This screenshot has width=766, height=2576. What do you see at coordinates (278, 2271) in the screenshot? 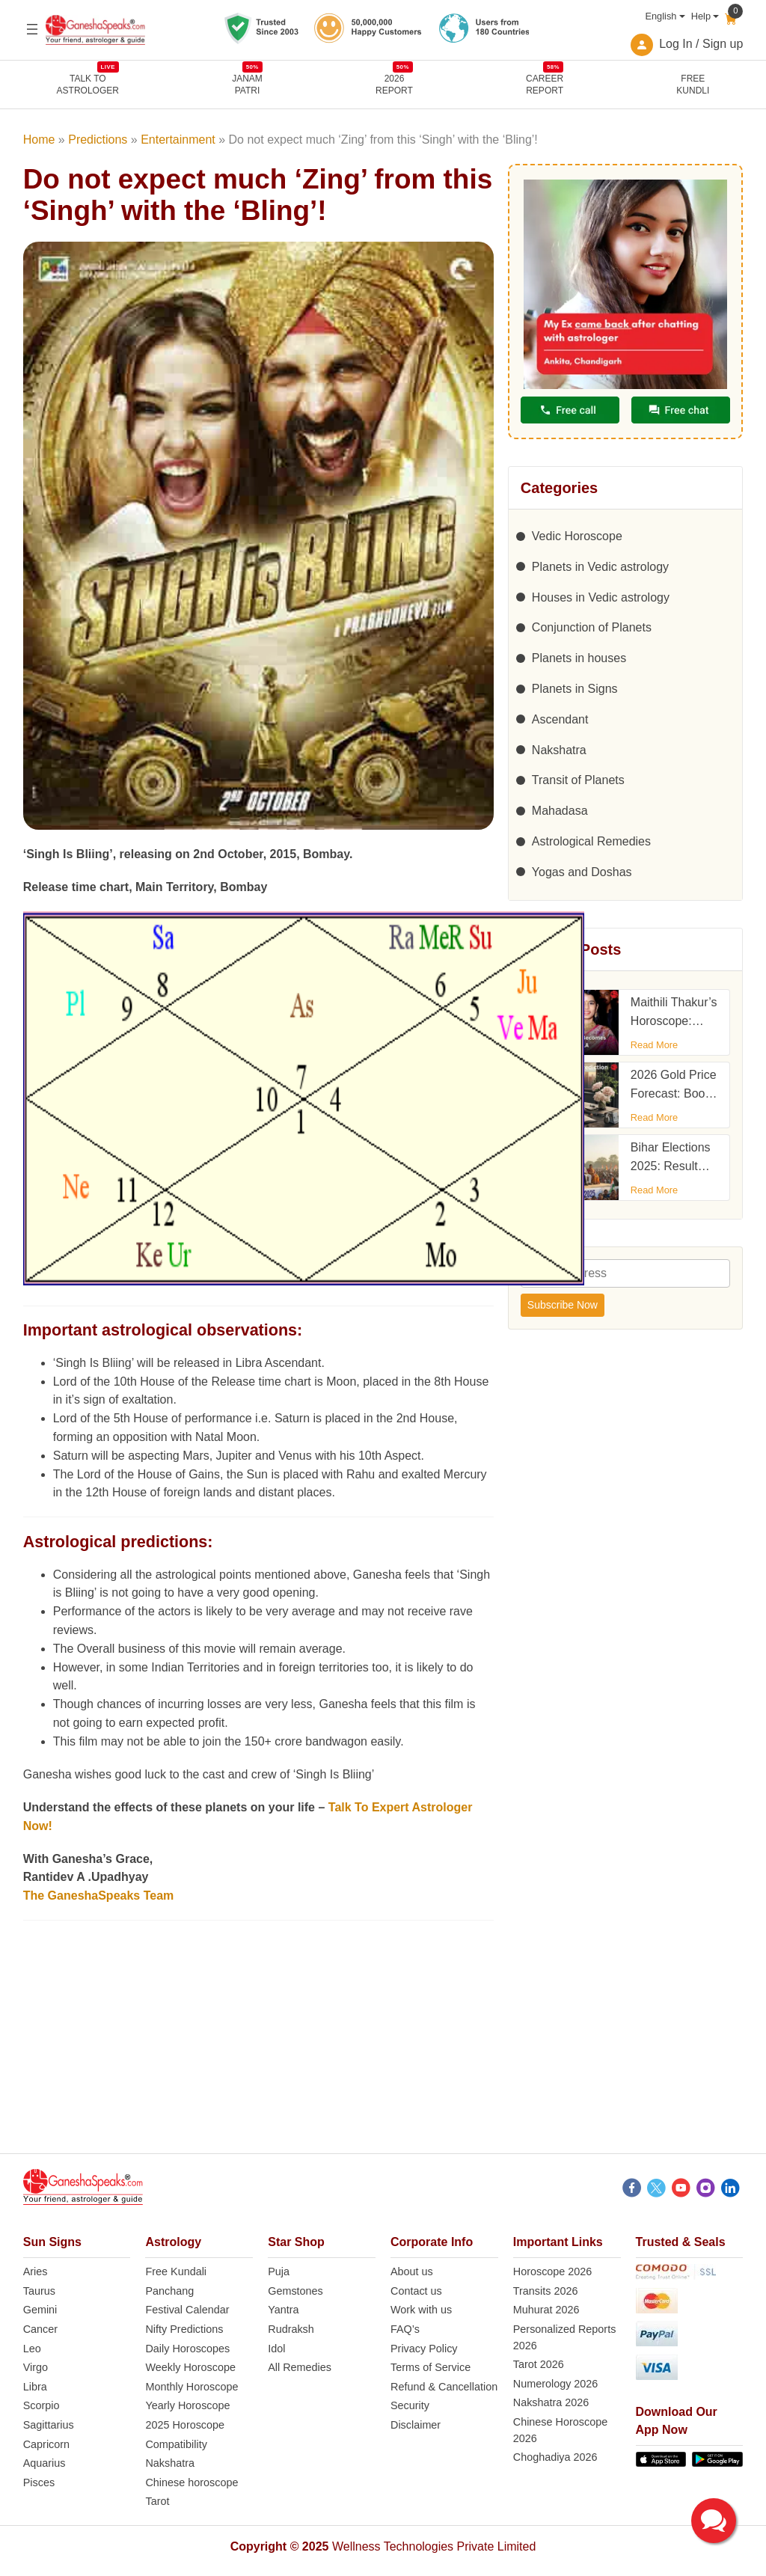
I see `Puja` at bounding box center [278, 2271].